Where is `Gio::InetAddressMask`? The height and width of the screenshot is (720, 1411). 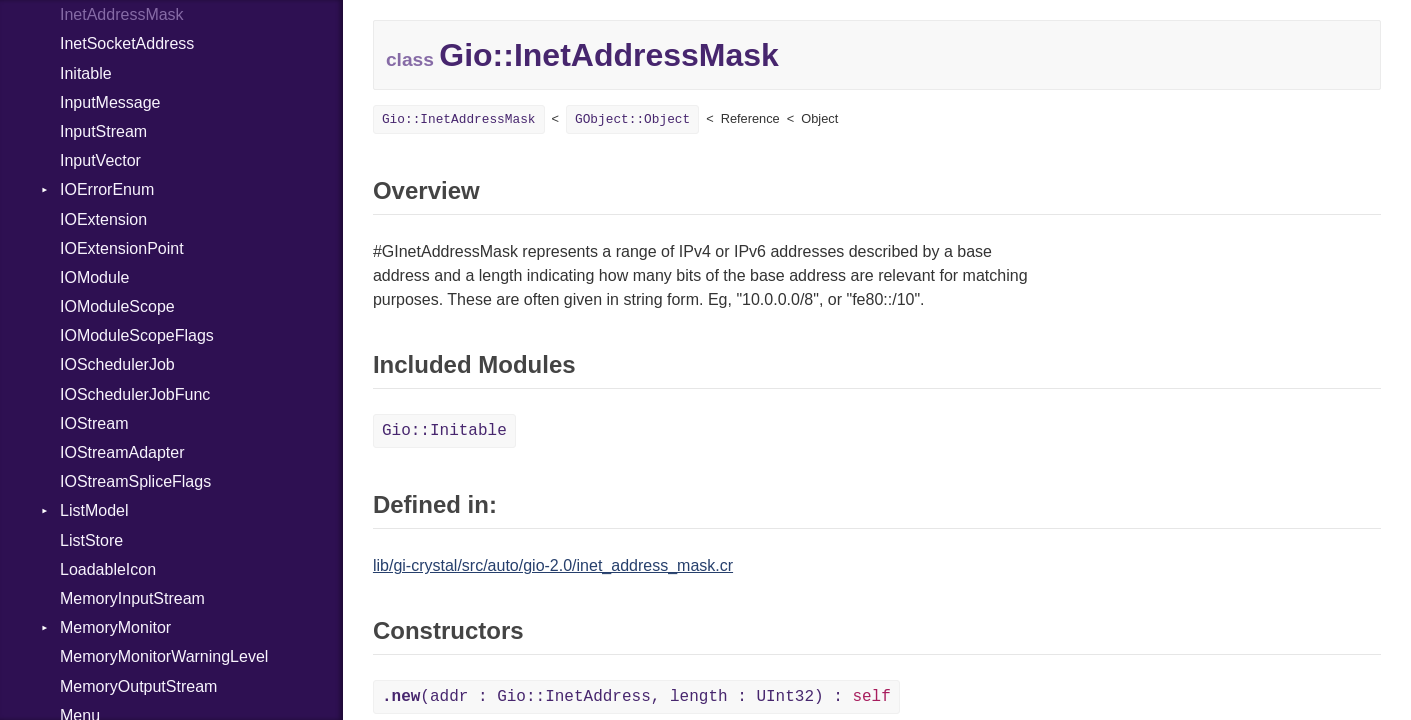 Gio::InetAddressMask is located at coordinates (459, 119).